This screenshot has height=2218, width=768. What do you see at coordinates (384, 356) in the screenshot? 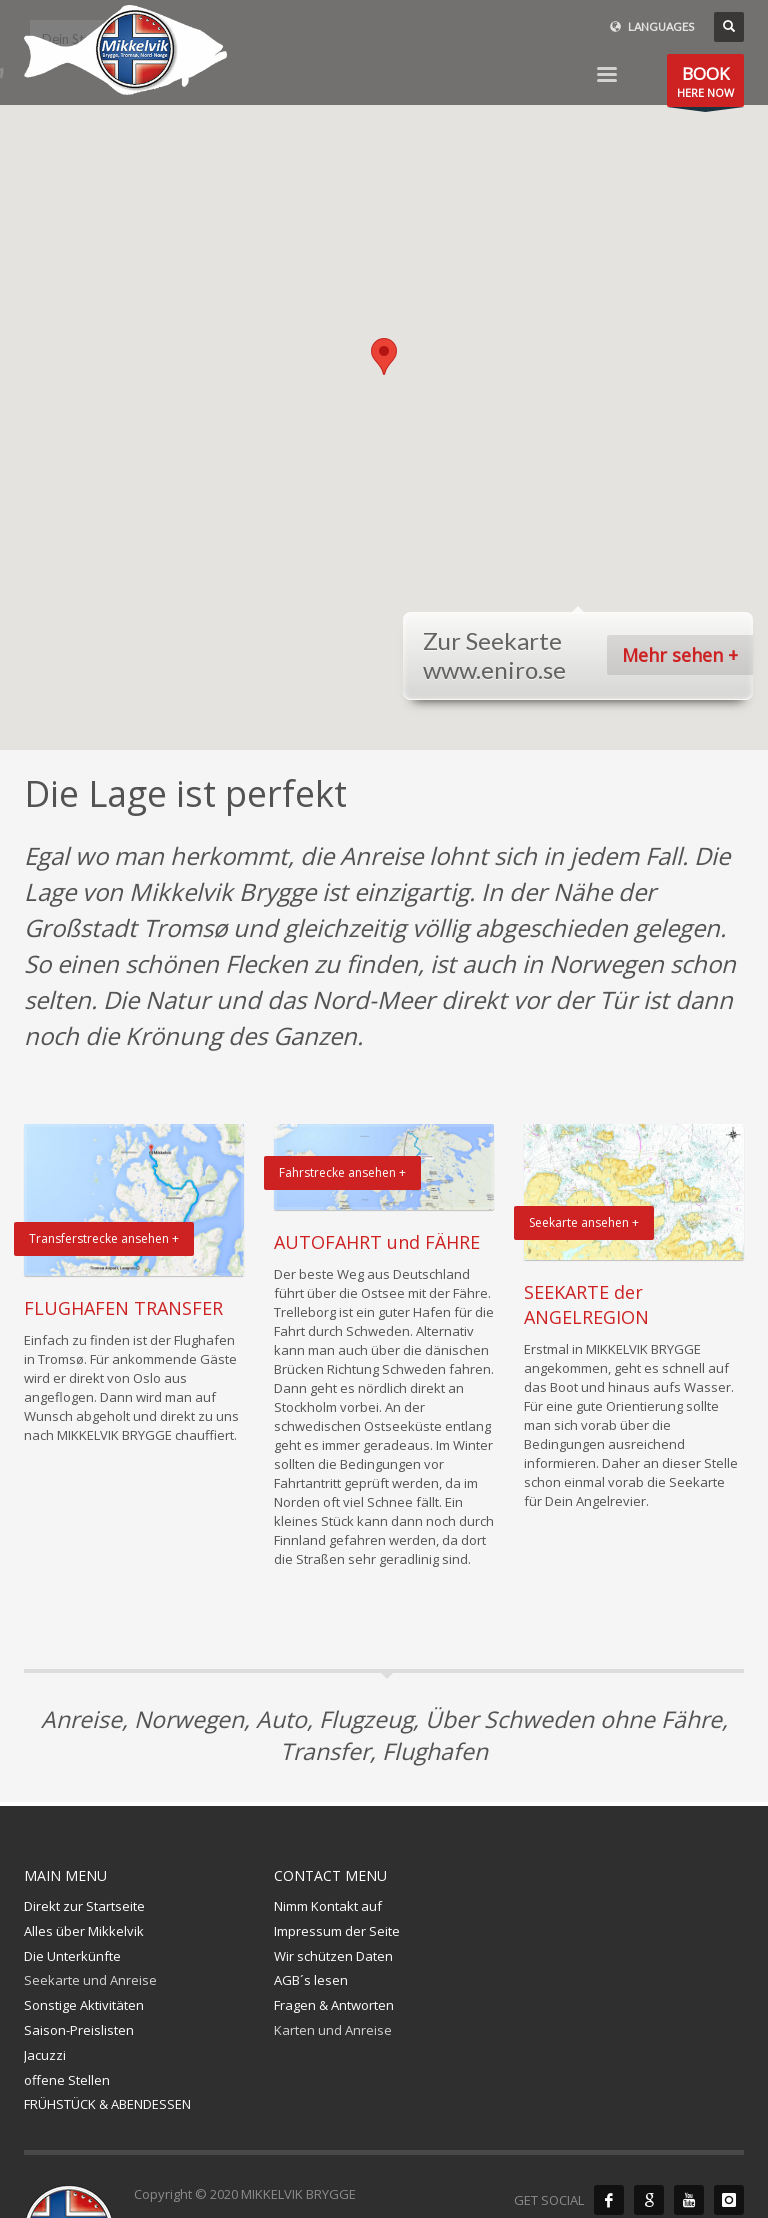
I see `[button]` at bounding box center [384, 356].